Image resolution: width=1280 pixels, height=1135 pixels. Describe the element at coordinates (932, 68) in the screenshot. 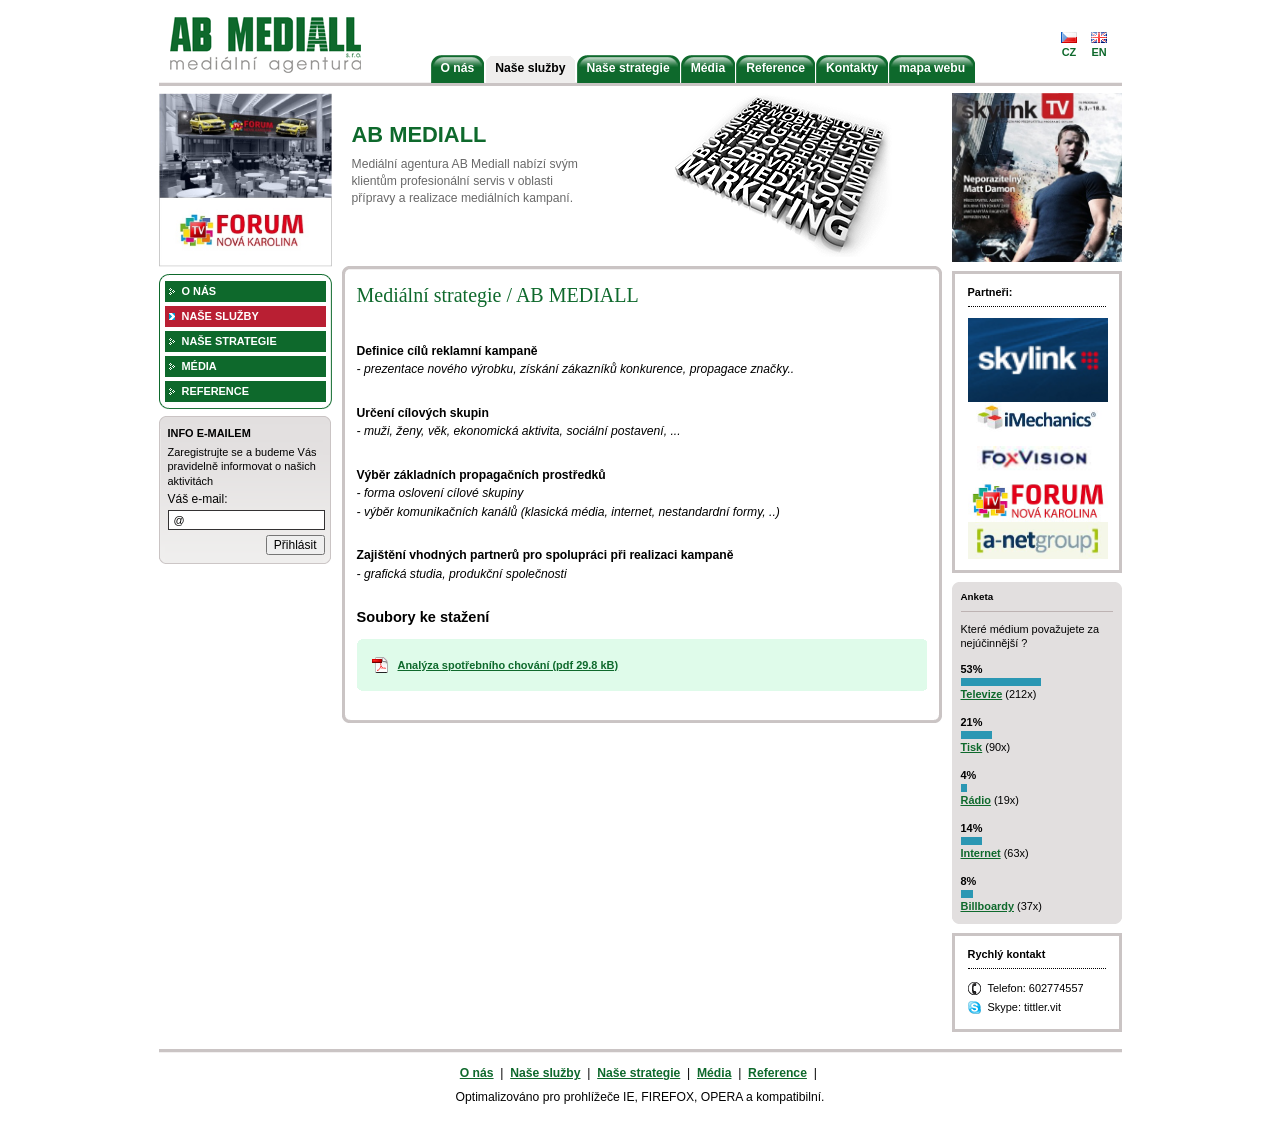

I see `mapa webu` at that location.